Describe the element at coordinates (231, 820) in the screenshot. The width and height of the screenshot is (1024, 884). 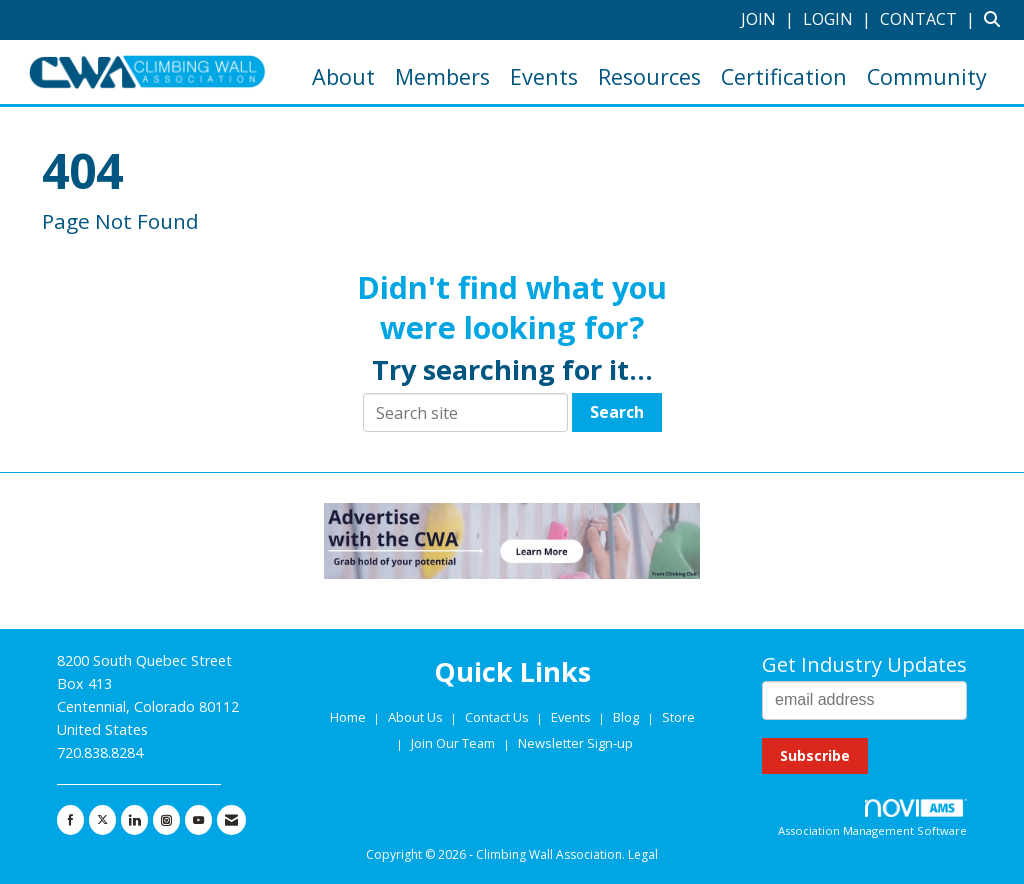
I see `[Contact Us via Email]` at that location.